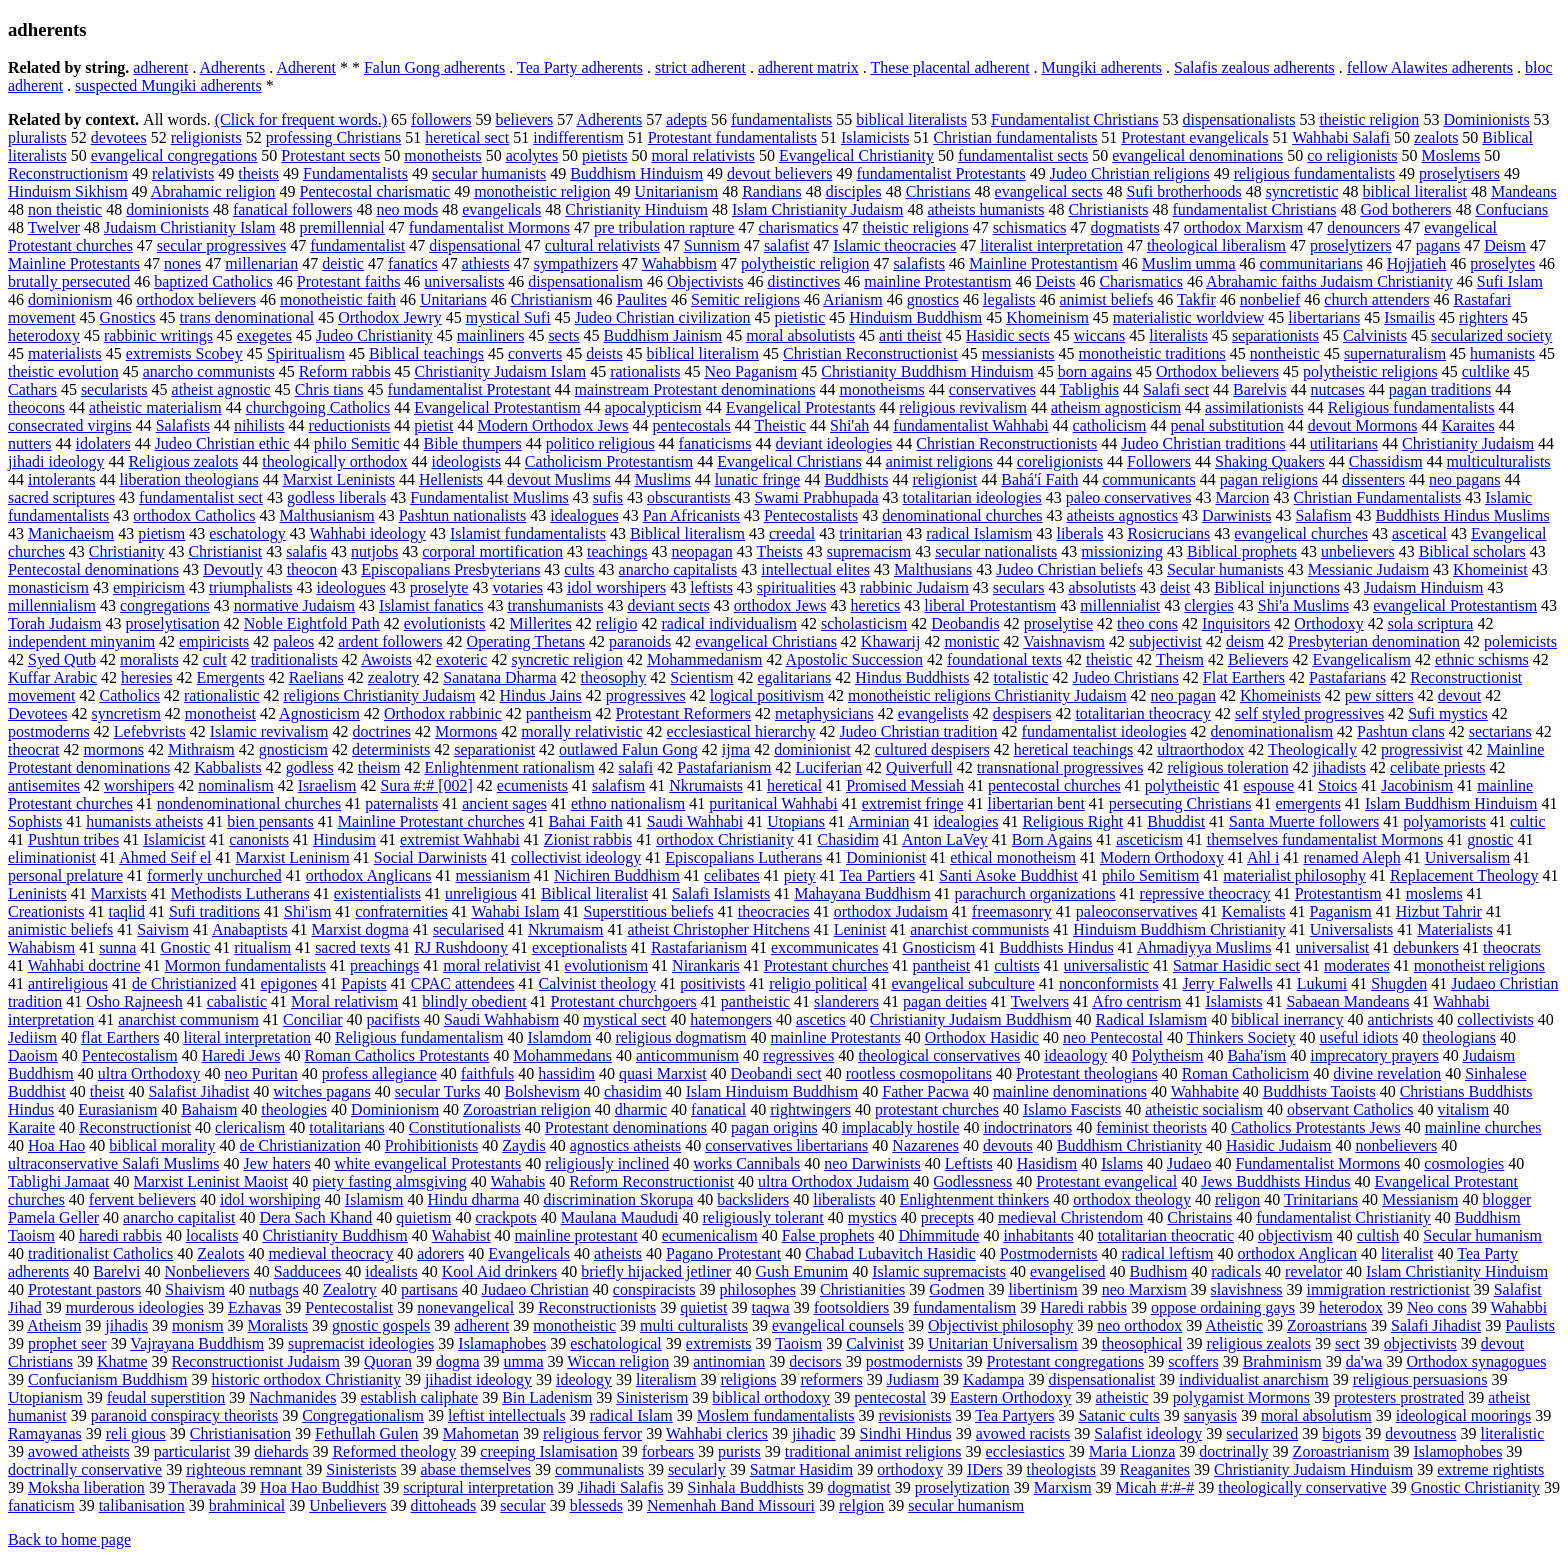 The height and width of the screenshot is (1565, 1568). Describe the element at coordinates (913, 803) in the screenshot. I see `extremist fringe` at that location.